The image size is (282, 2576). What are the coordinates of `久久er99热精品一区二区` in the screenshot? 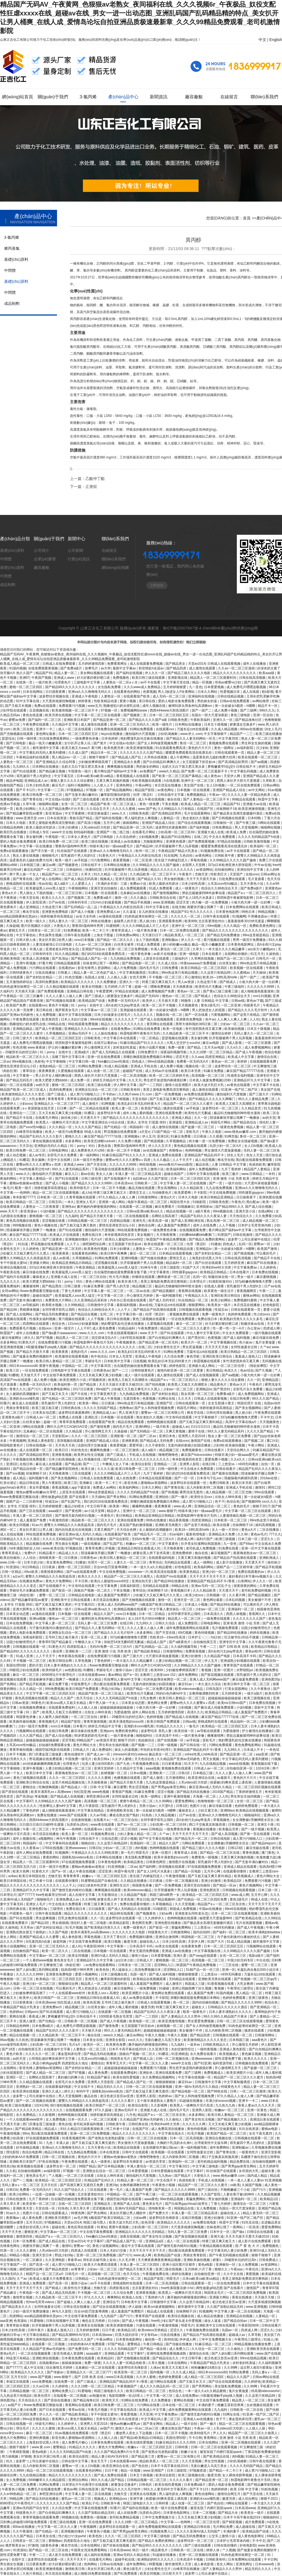 It's located at (18, 2494).